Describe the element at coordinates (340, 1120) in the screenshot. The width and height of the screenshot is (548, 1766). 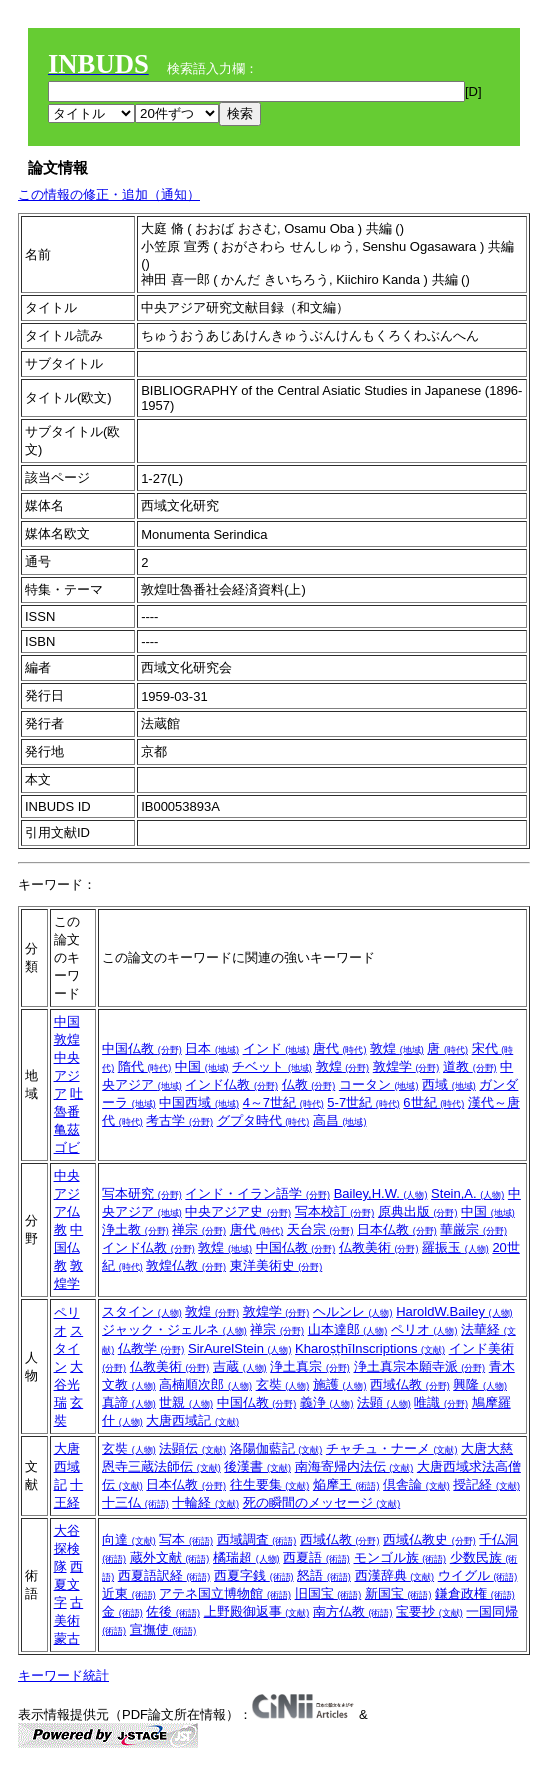
I see `高昌` at that location.